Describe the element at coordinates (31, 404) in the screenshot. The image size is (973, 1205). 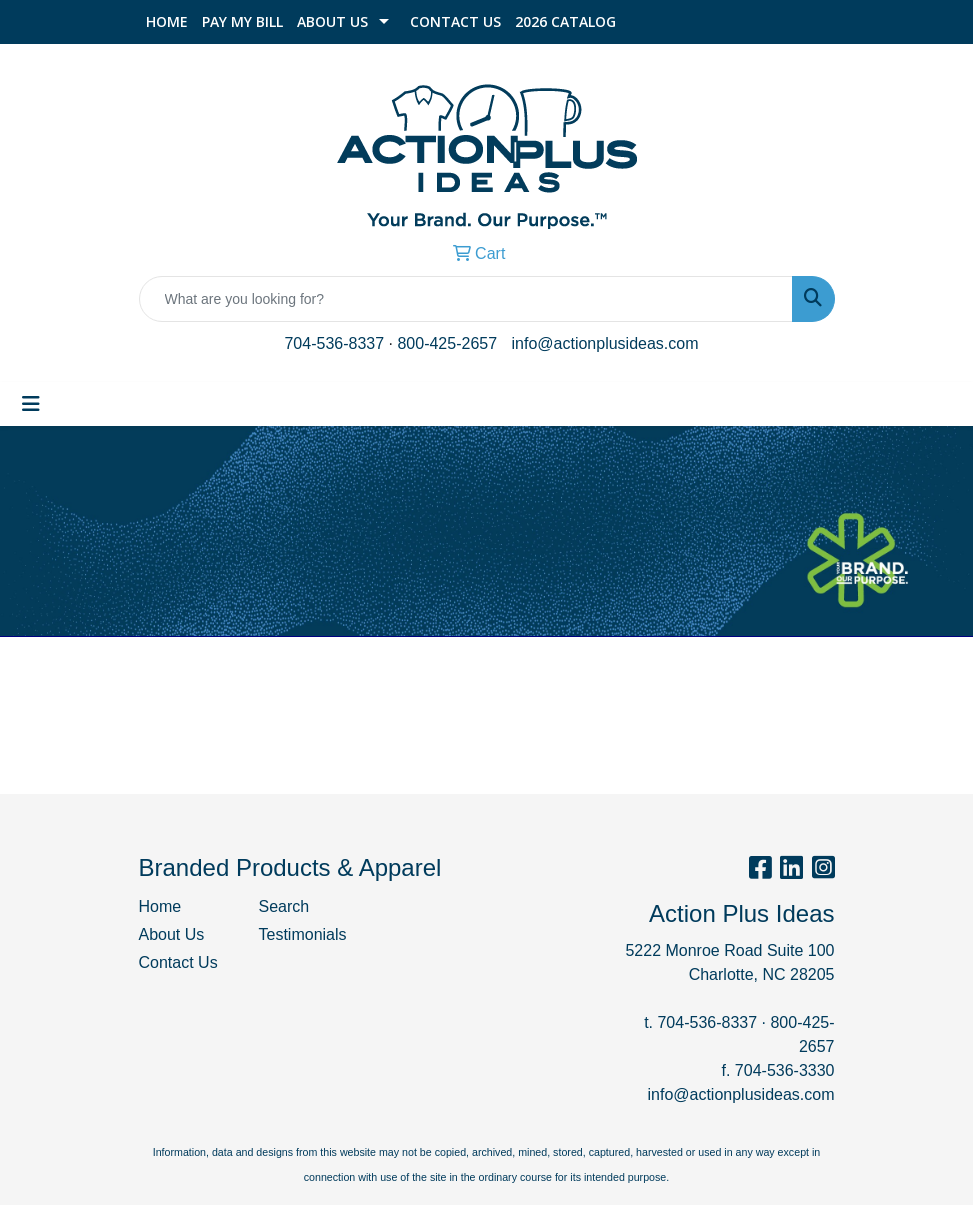
I see `[Toggle navigation]` at that location.